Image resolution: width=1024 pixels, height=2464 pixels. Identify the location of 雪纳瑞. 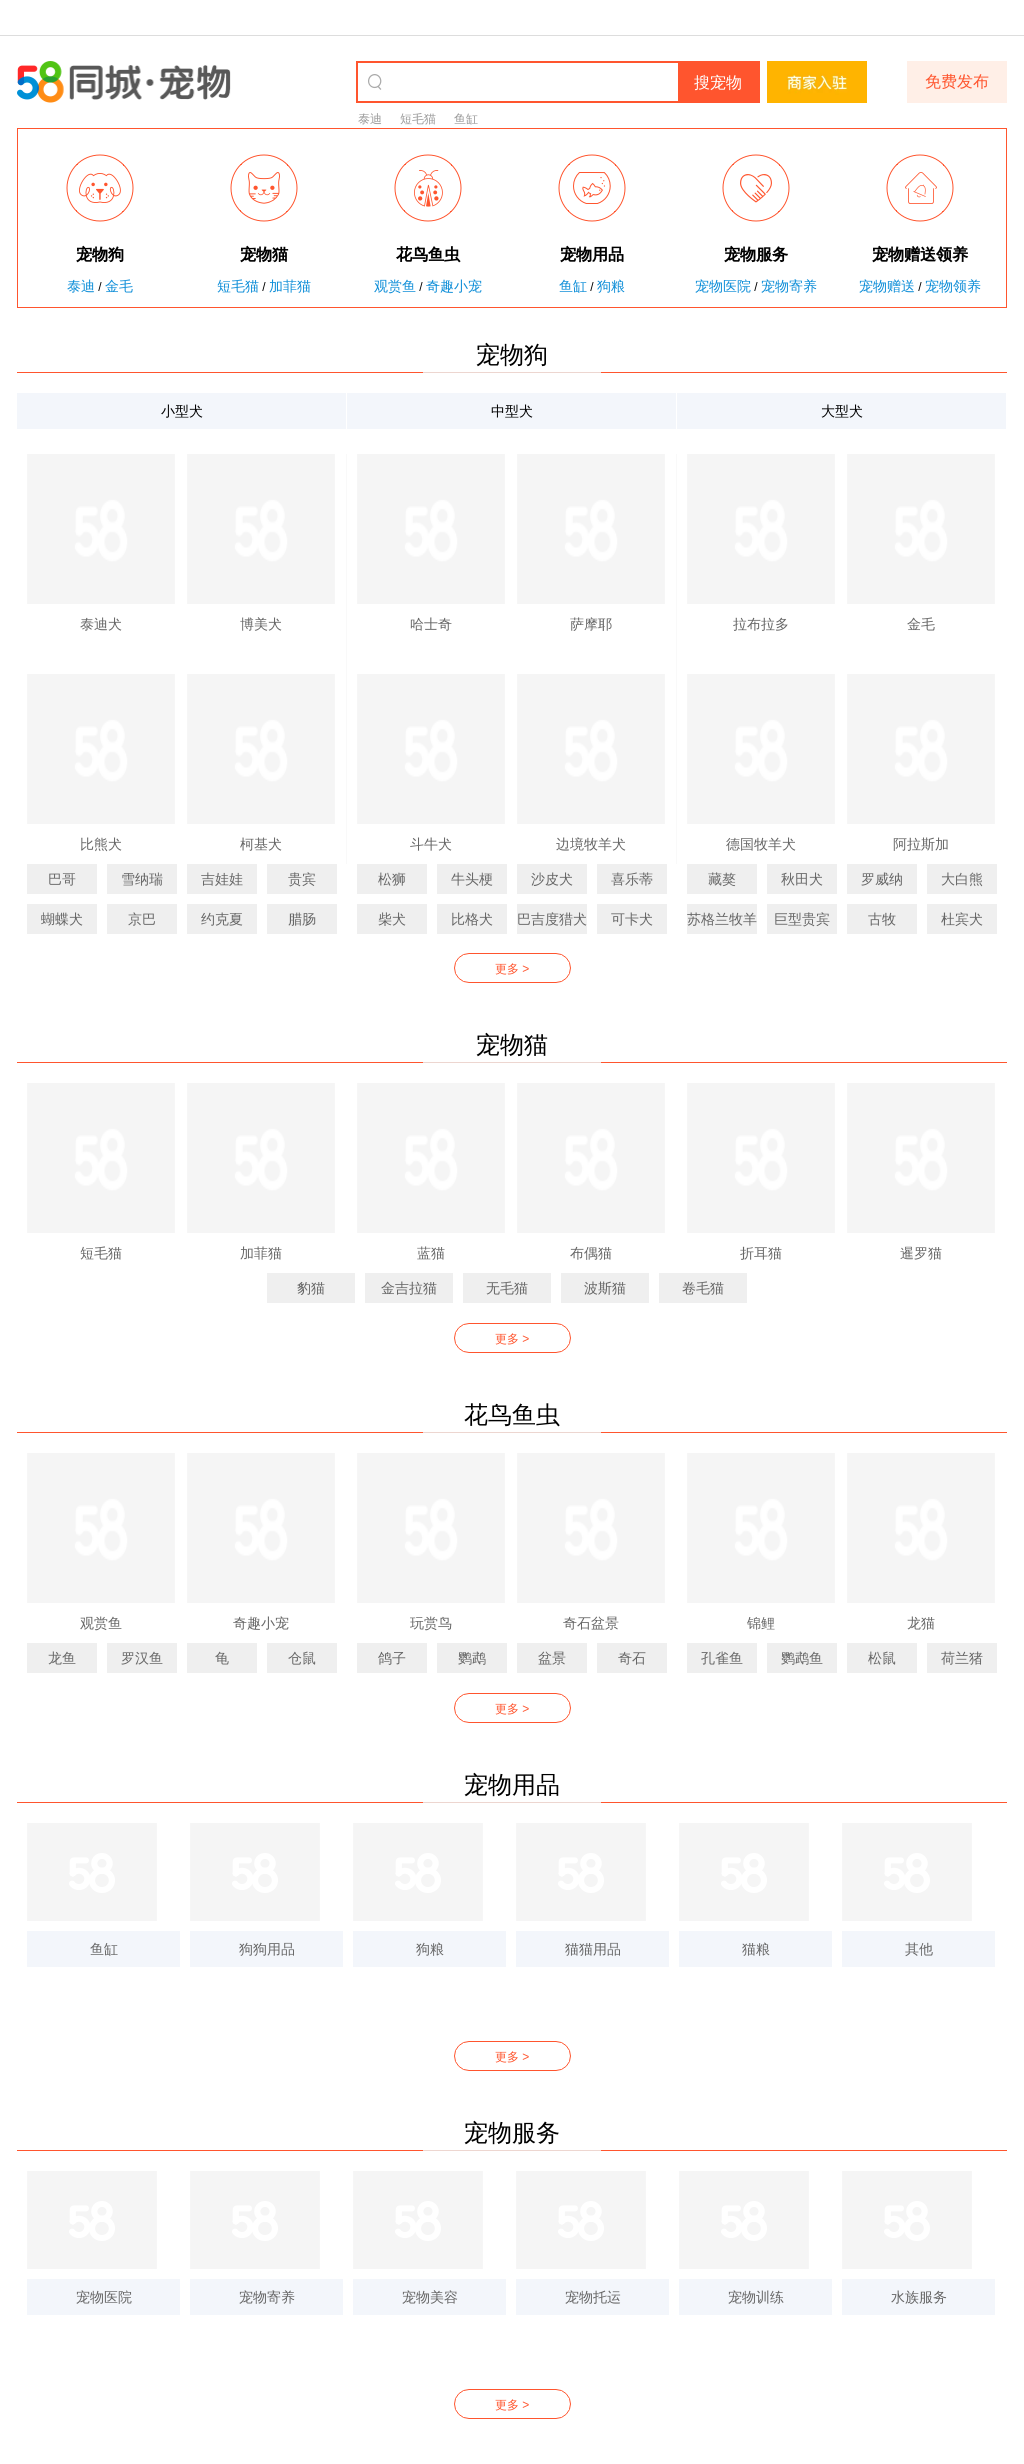
(142, 879).